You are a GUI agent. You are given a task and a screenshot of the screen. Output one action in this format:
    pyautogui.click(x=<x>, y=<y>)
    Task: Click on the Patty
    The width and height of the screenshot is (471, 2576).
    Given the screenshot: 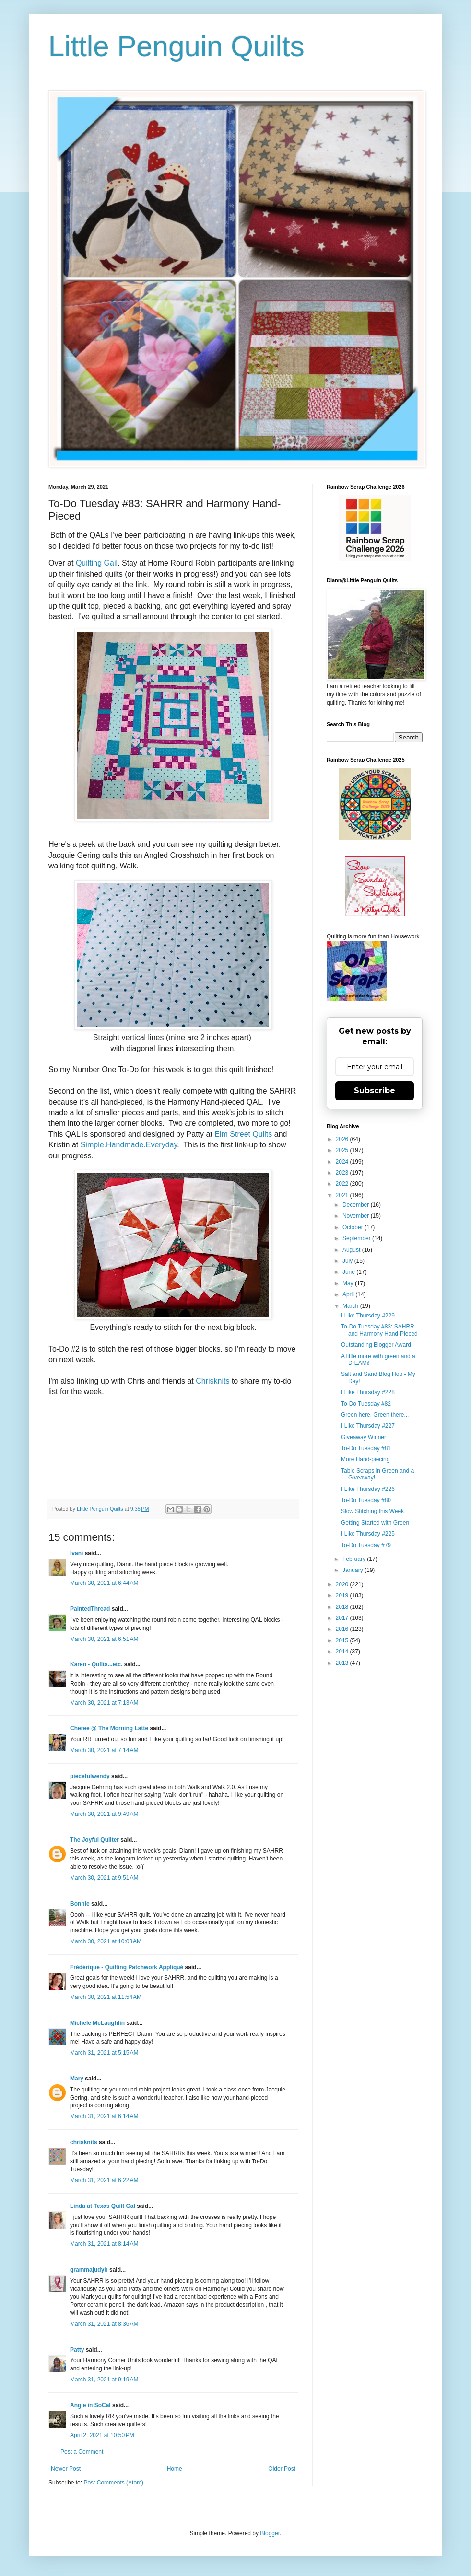 What is the action you would take?
    pyautogui.click(x=78, y=2349)
    